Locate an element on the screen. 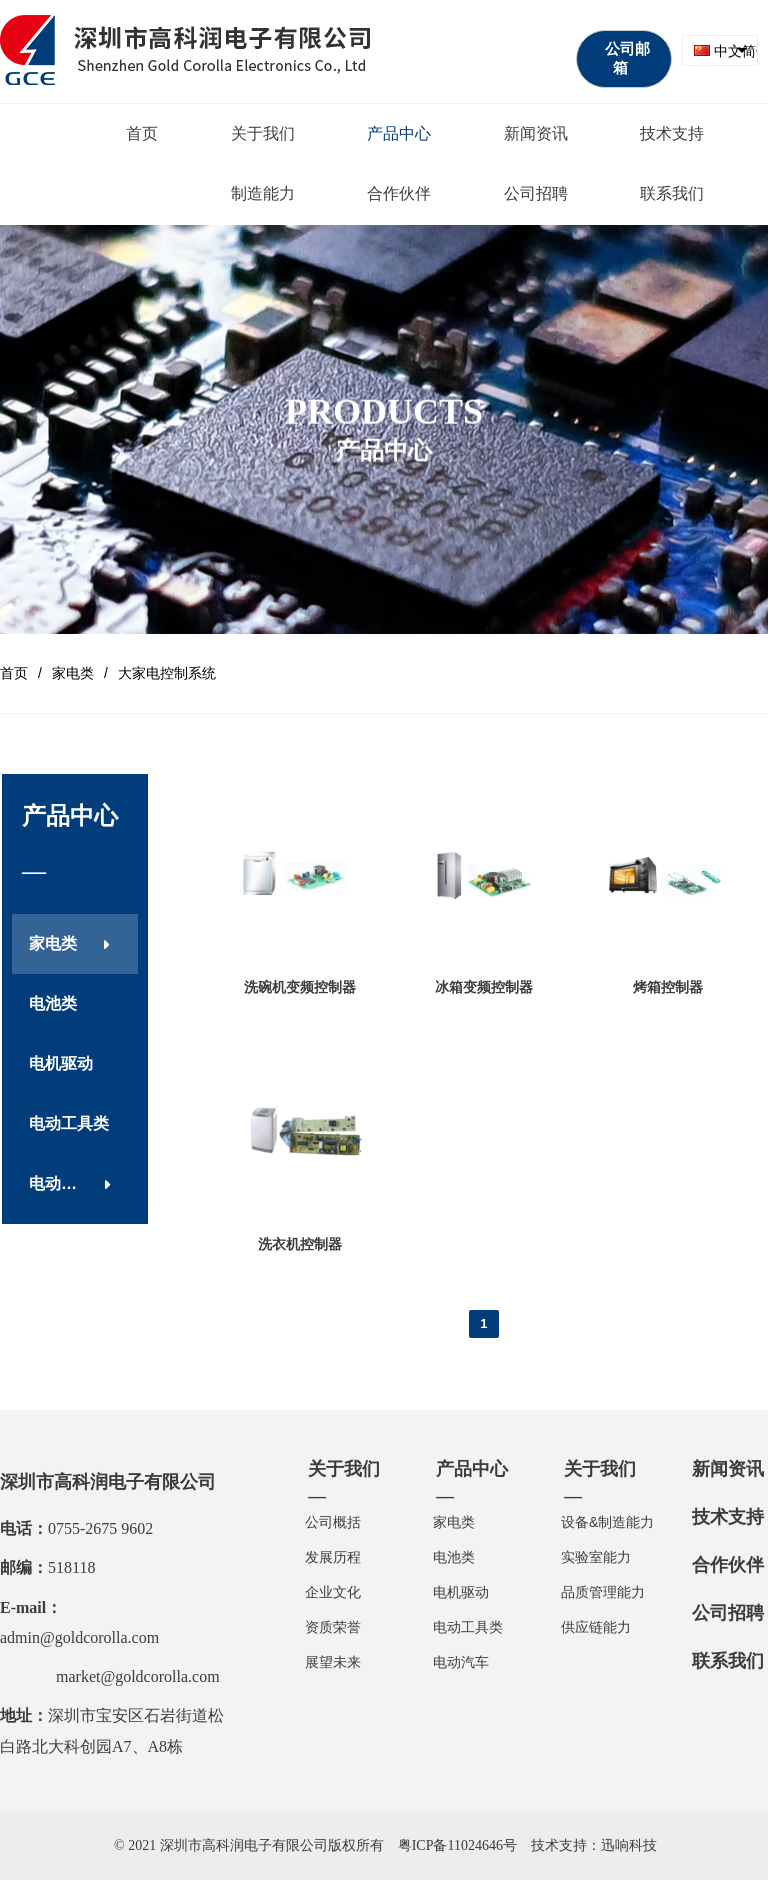 Image resolution: width=768 pixels, height=1880 pixels. [combobox] is located at coordinates (720, 50).